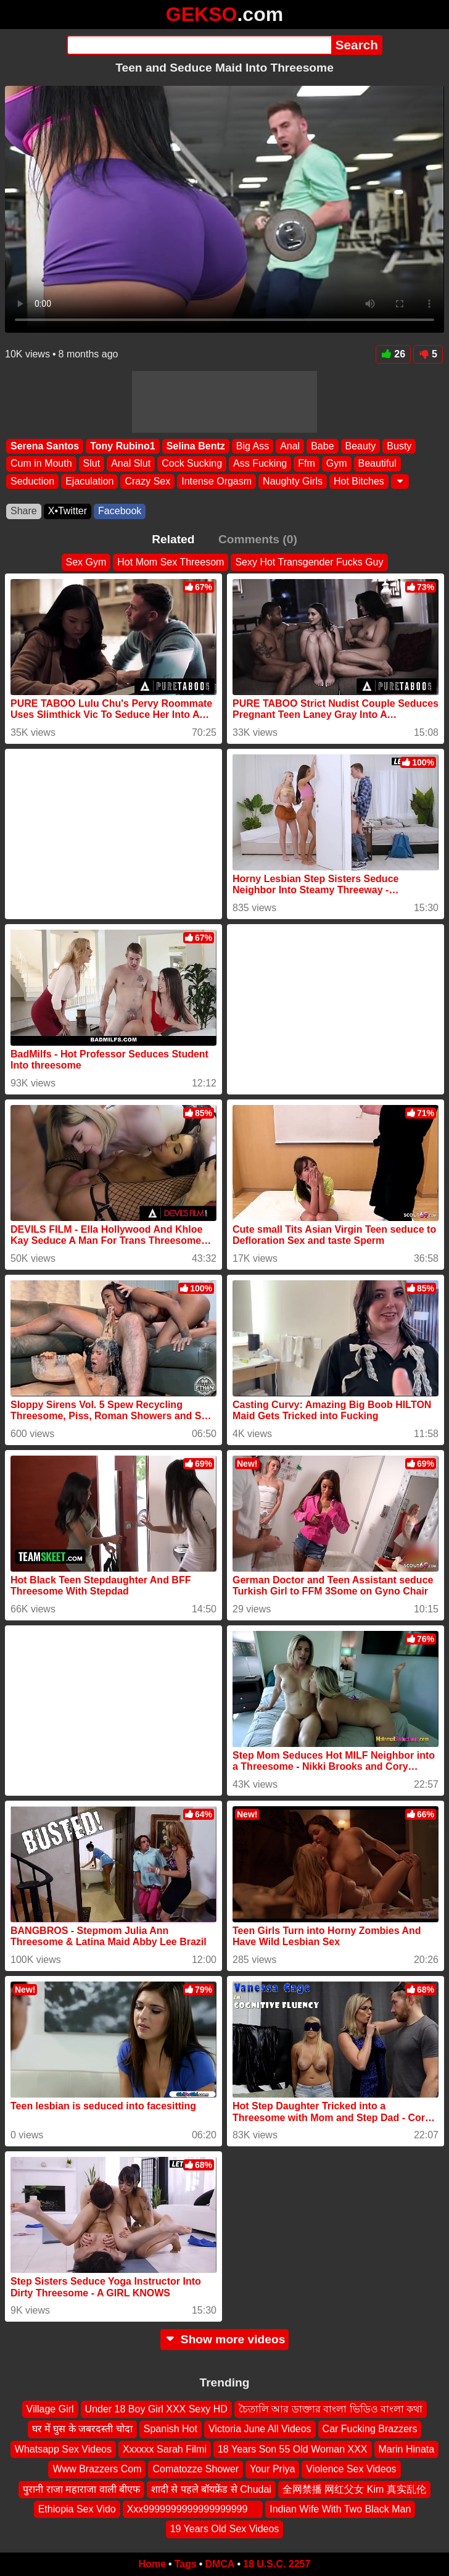 This screenshot has width=449, height=2576. What do you see at coordinates (354, 2489) in the screenshot?
I see `全网禁播 网红父女 Kim 真实乱伦` at bounding box center [354, 2489].